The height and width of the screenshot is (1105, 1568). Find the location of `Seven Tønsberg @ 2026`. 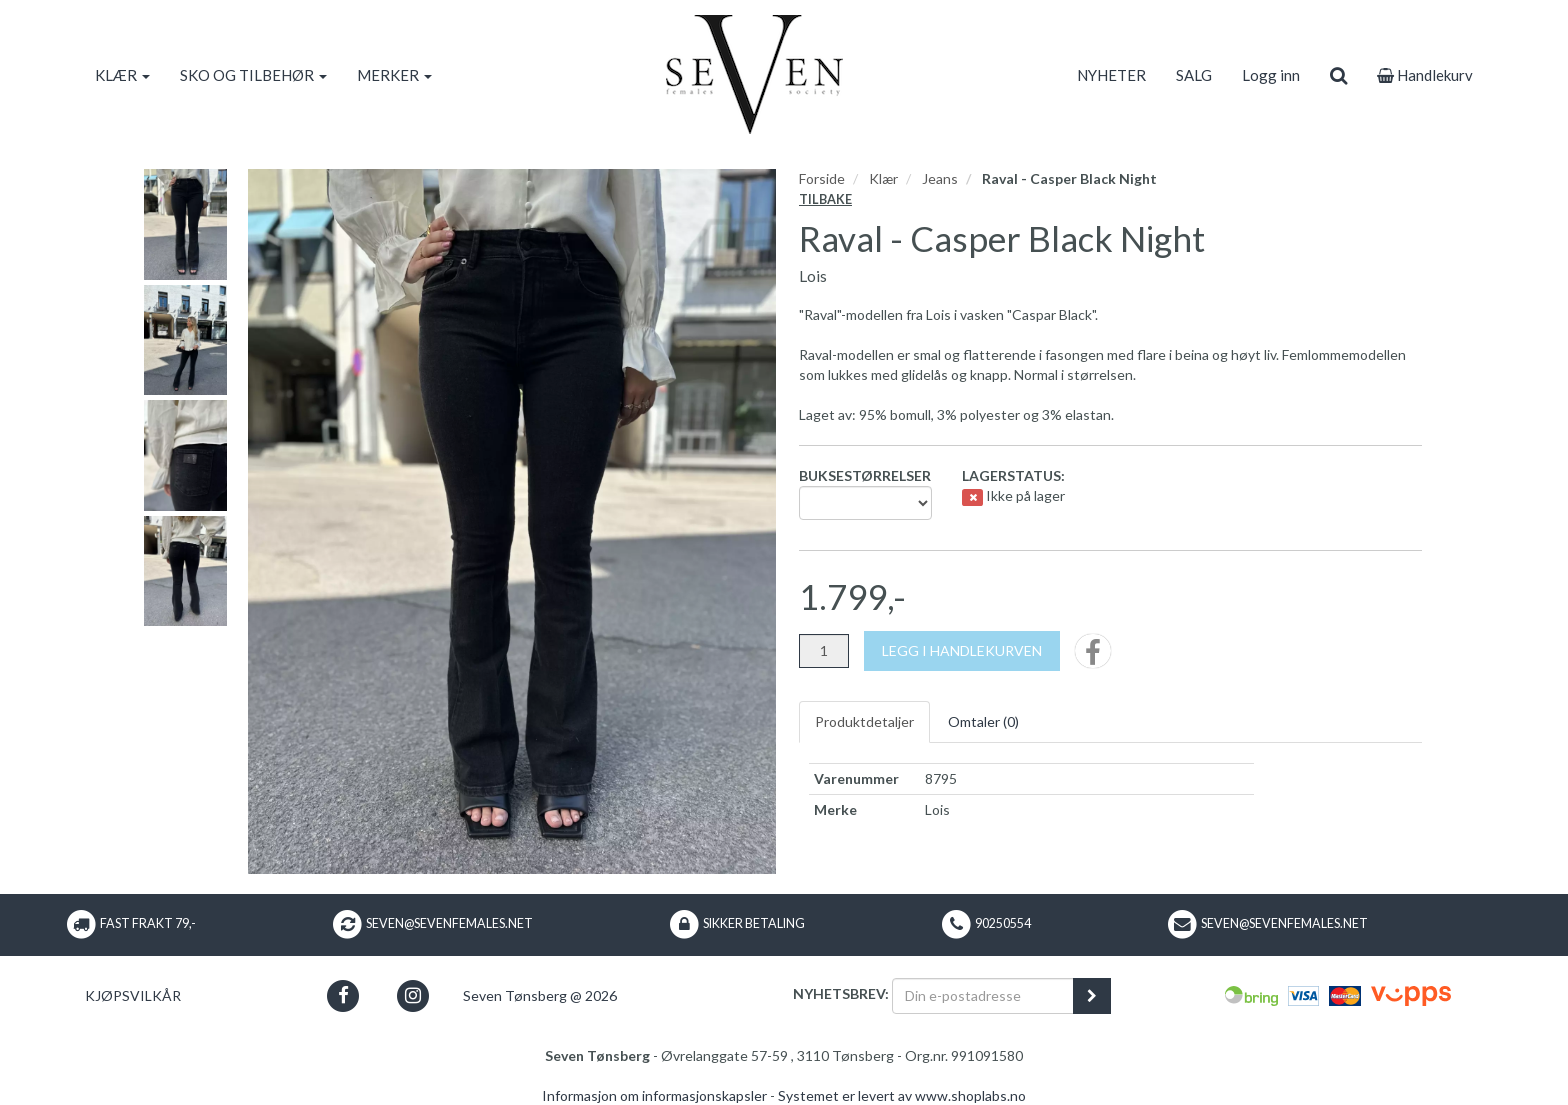

Seven Tønsberg @ 2026 is located at coordinates (540, 995).